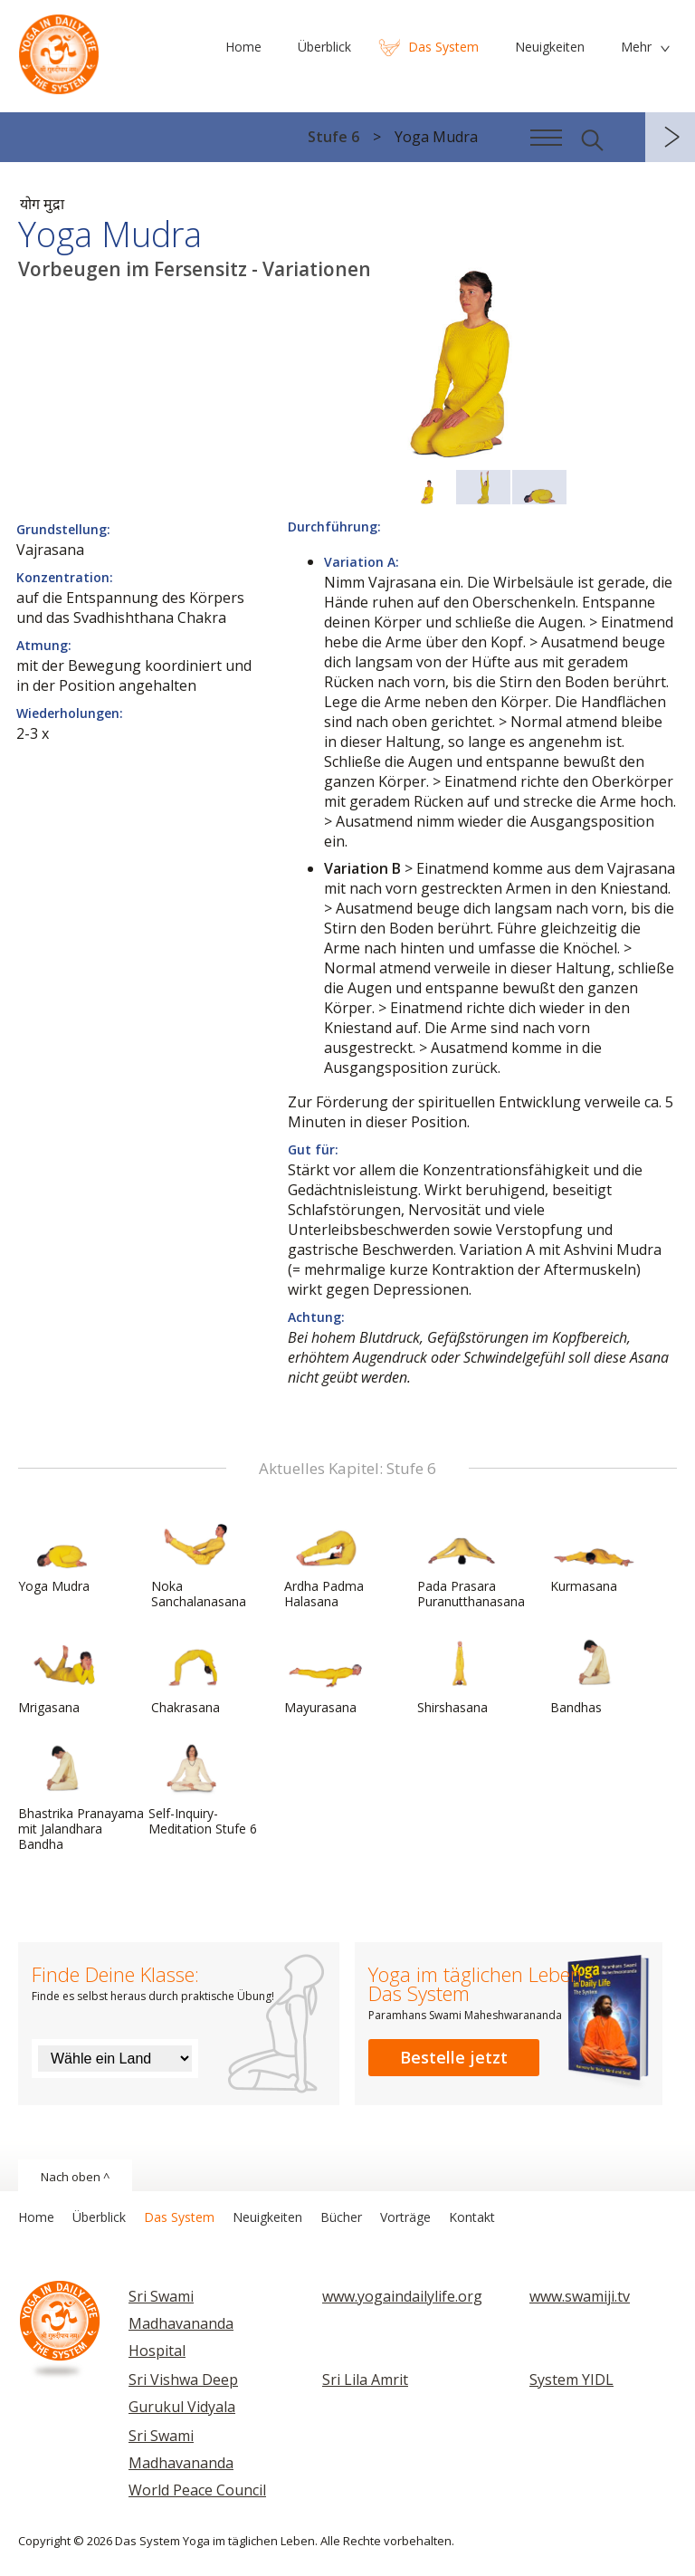  I want to click on Kurmasana, so click(593, 1554).